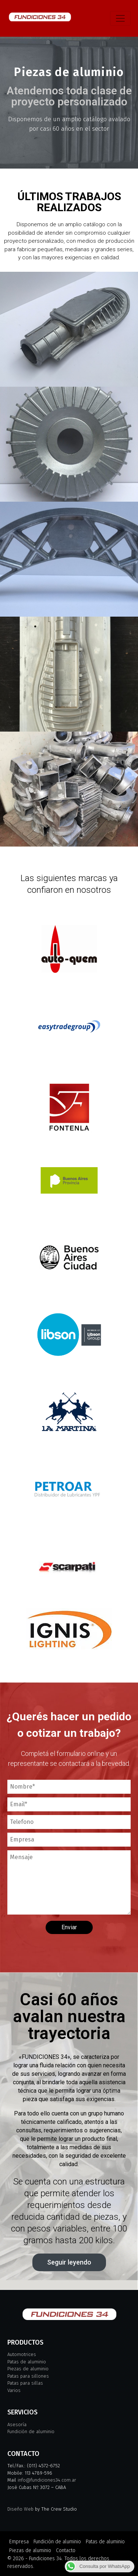 Image resolution: width=138 pixels, height=2576 pixels. What do you see at coordinates (25, 2383) in the screenshot?
I see `Patas para sillas` at bounding box center [25, 2383].